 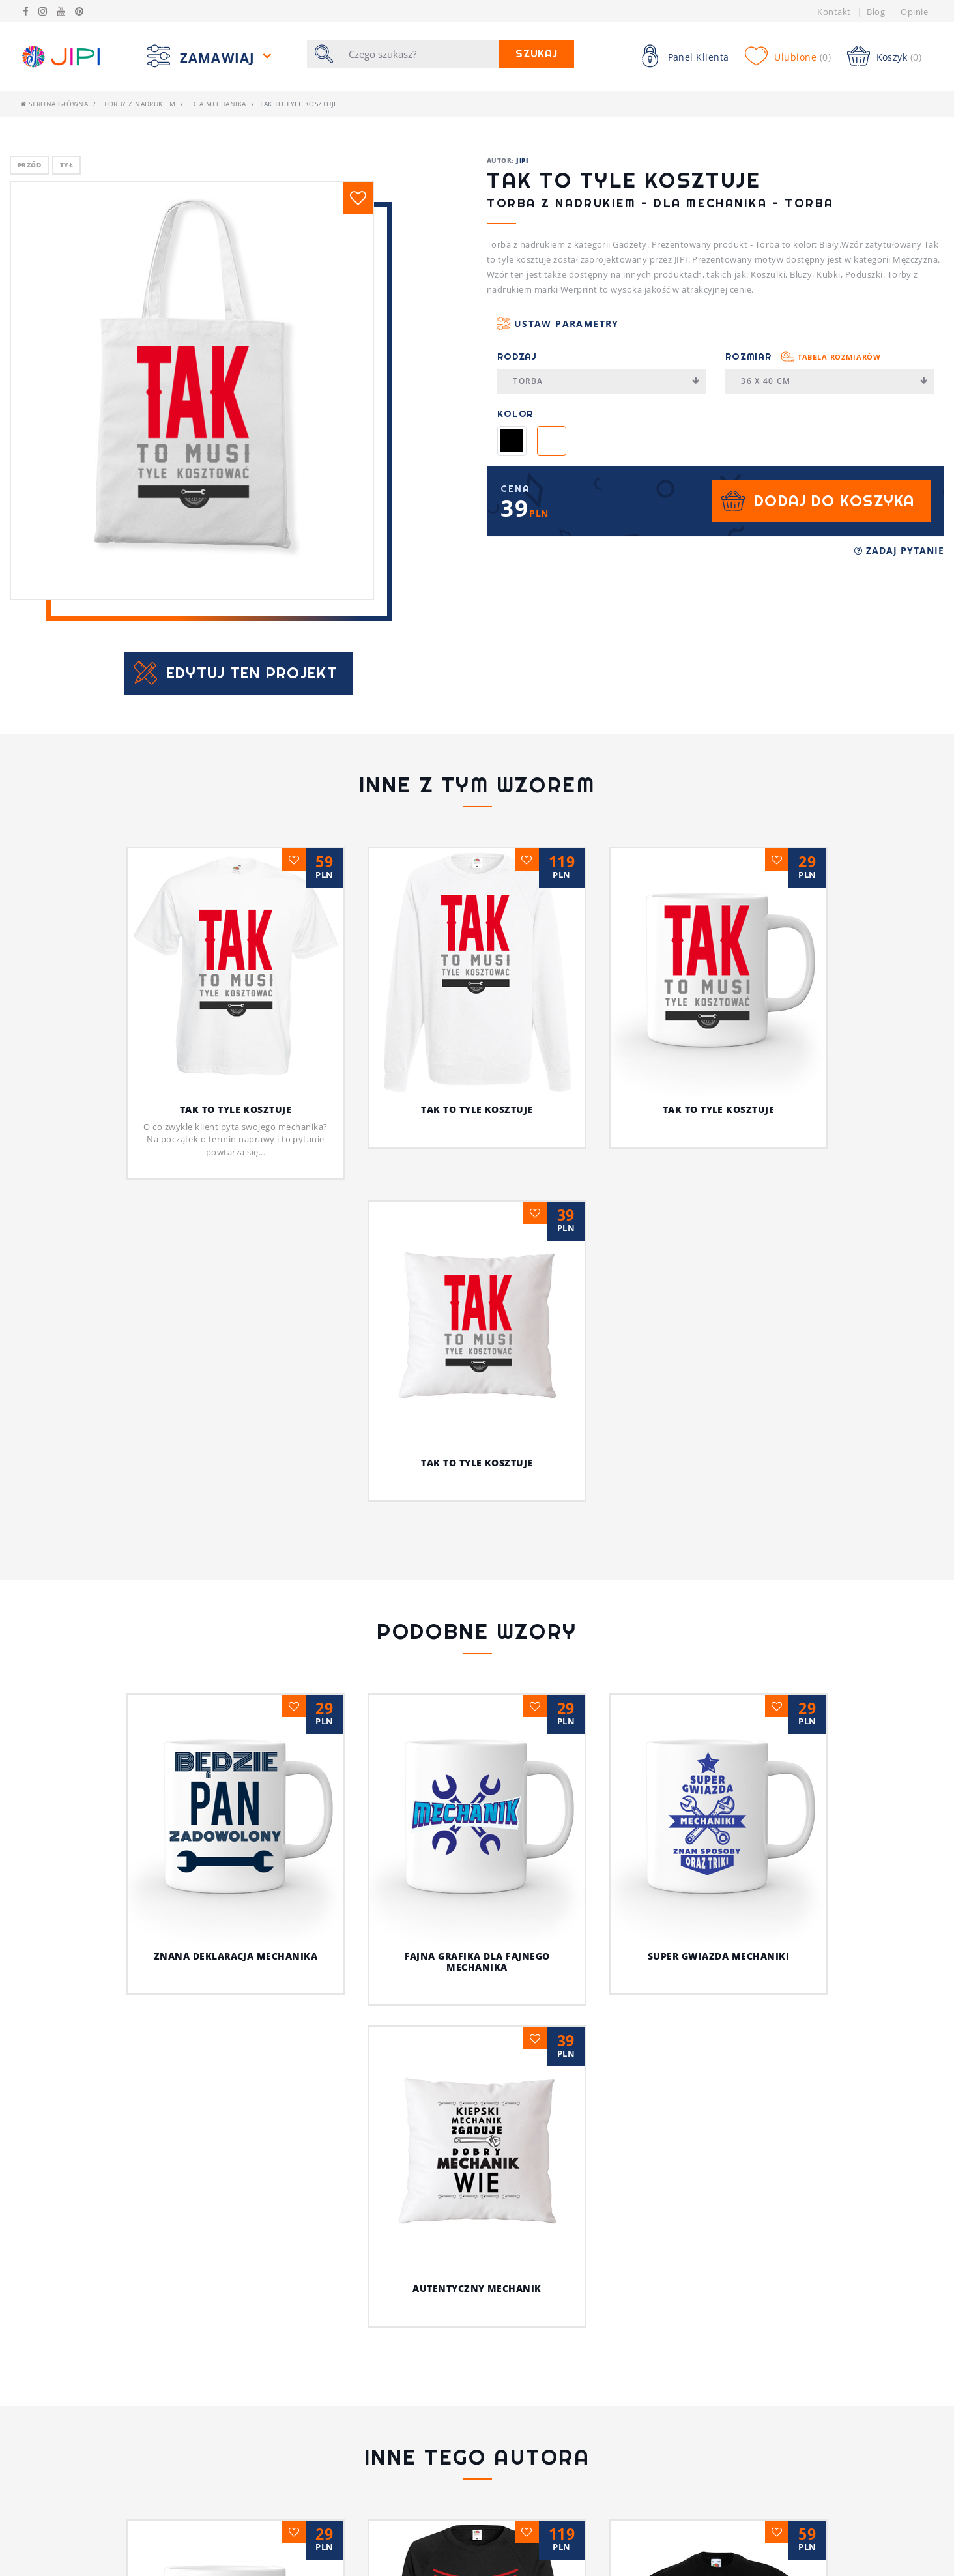 I want to click on Edytuj ten projekt, so click(x=252, y=672).